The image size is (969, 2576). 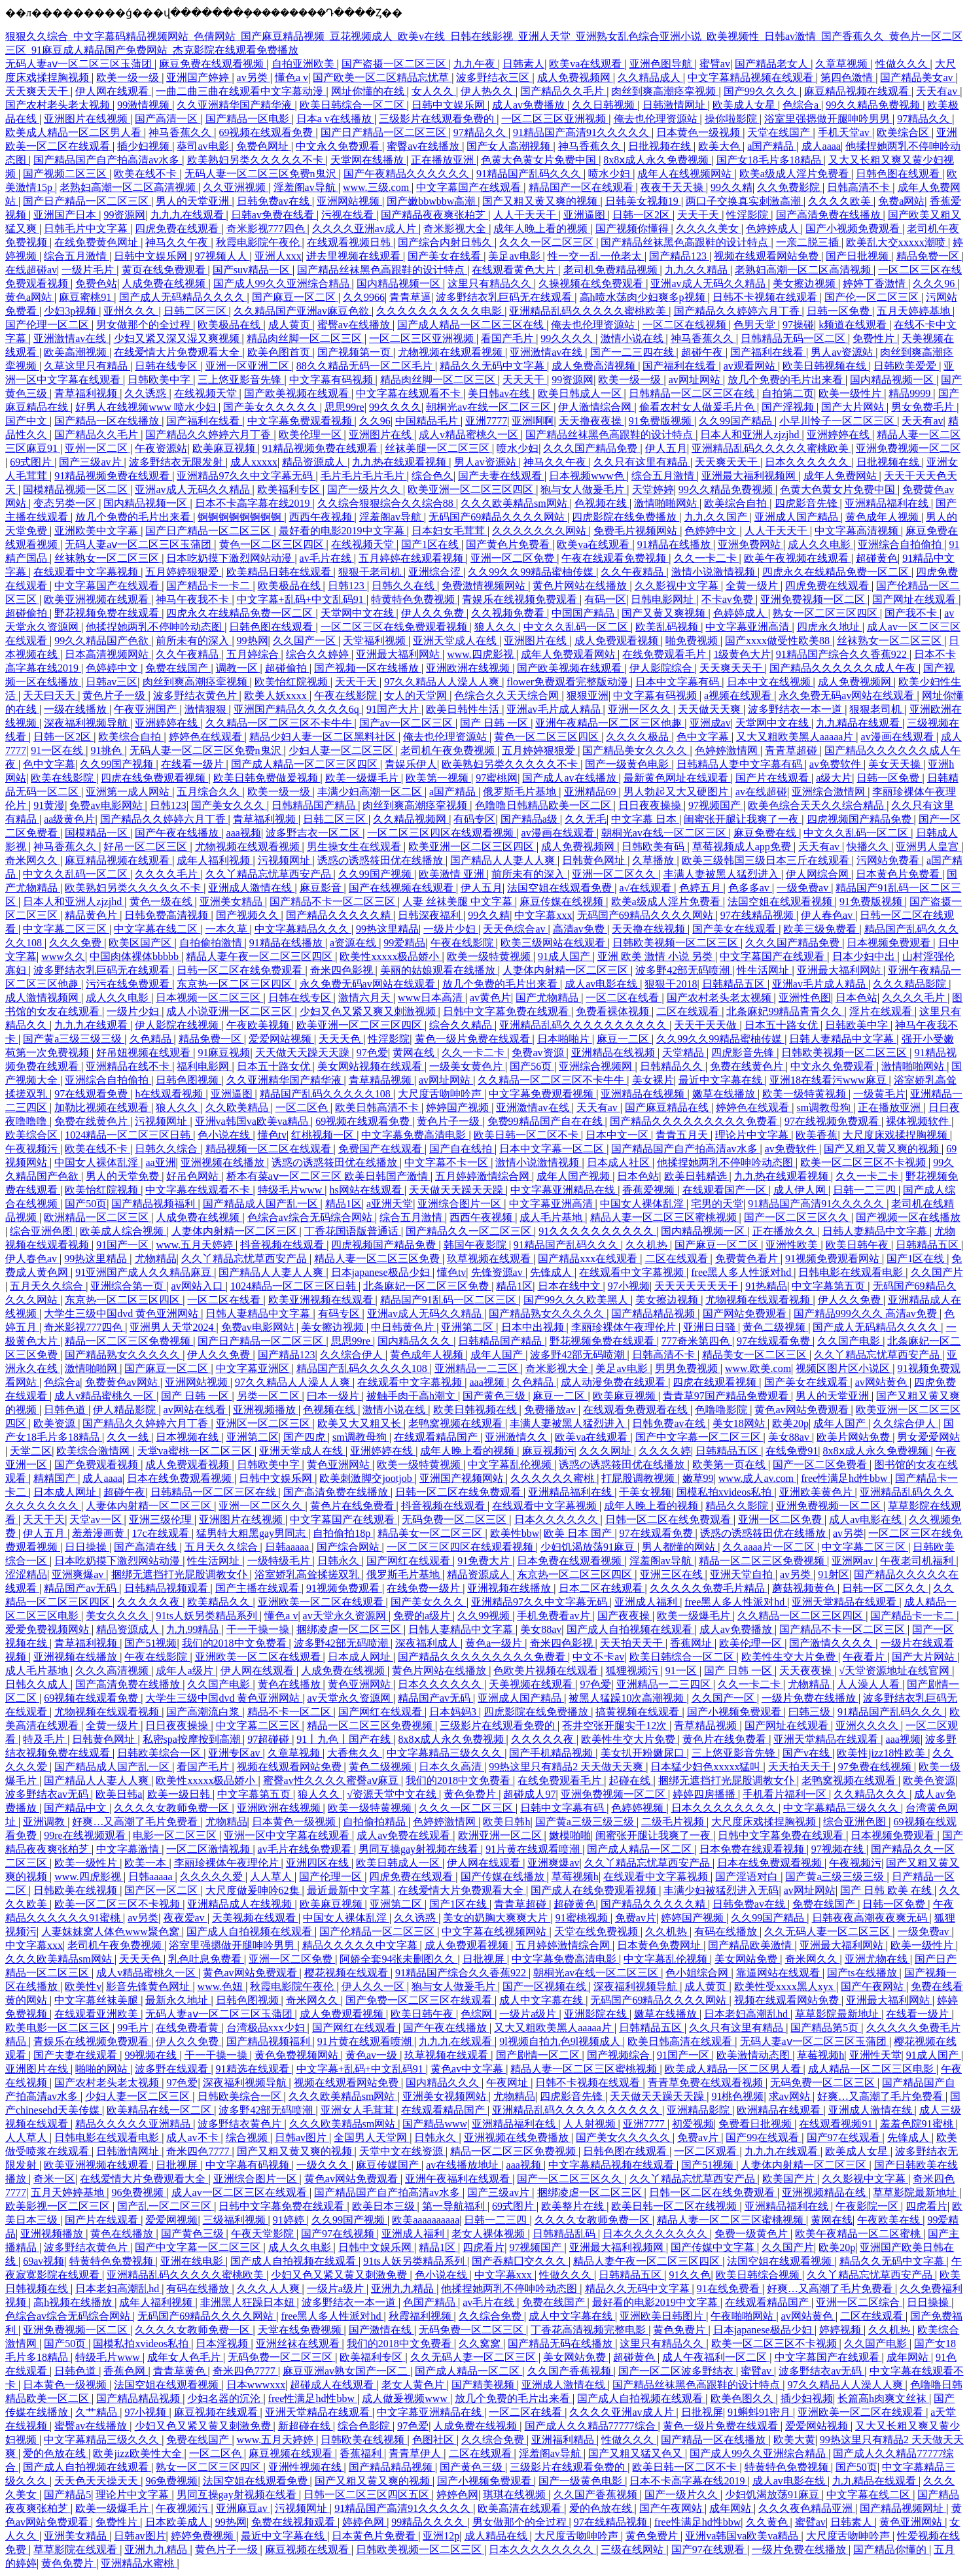 I want to click on 久久久人人爽, so click(x=269, y=2288).